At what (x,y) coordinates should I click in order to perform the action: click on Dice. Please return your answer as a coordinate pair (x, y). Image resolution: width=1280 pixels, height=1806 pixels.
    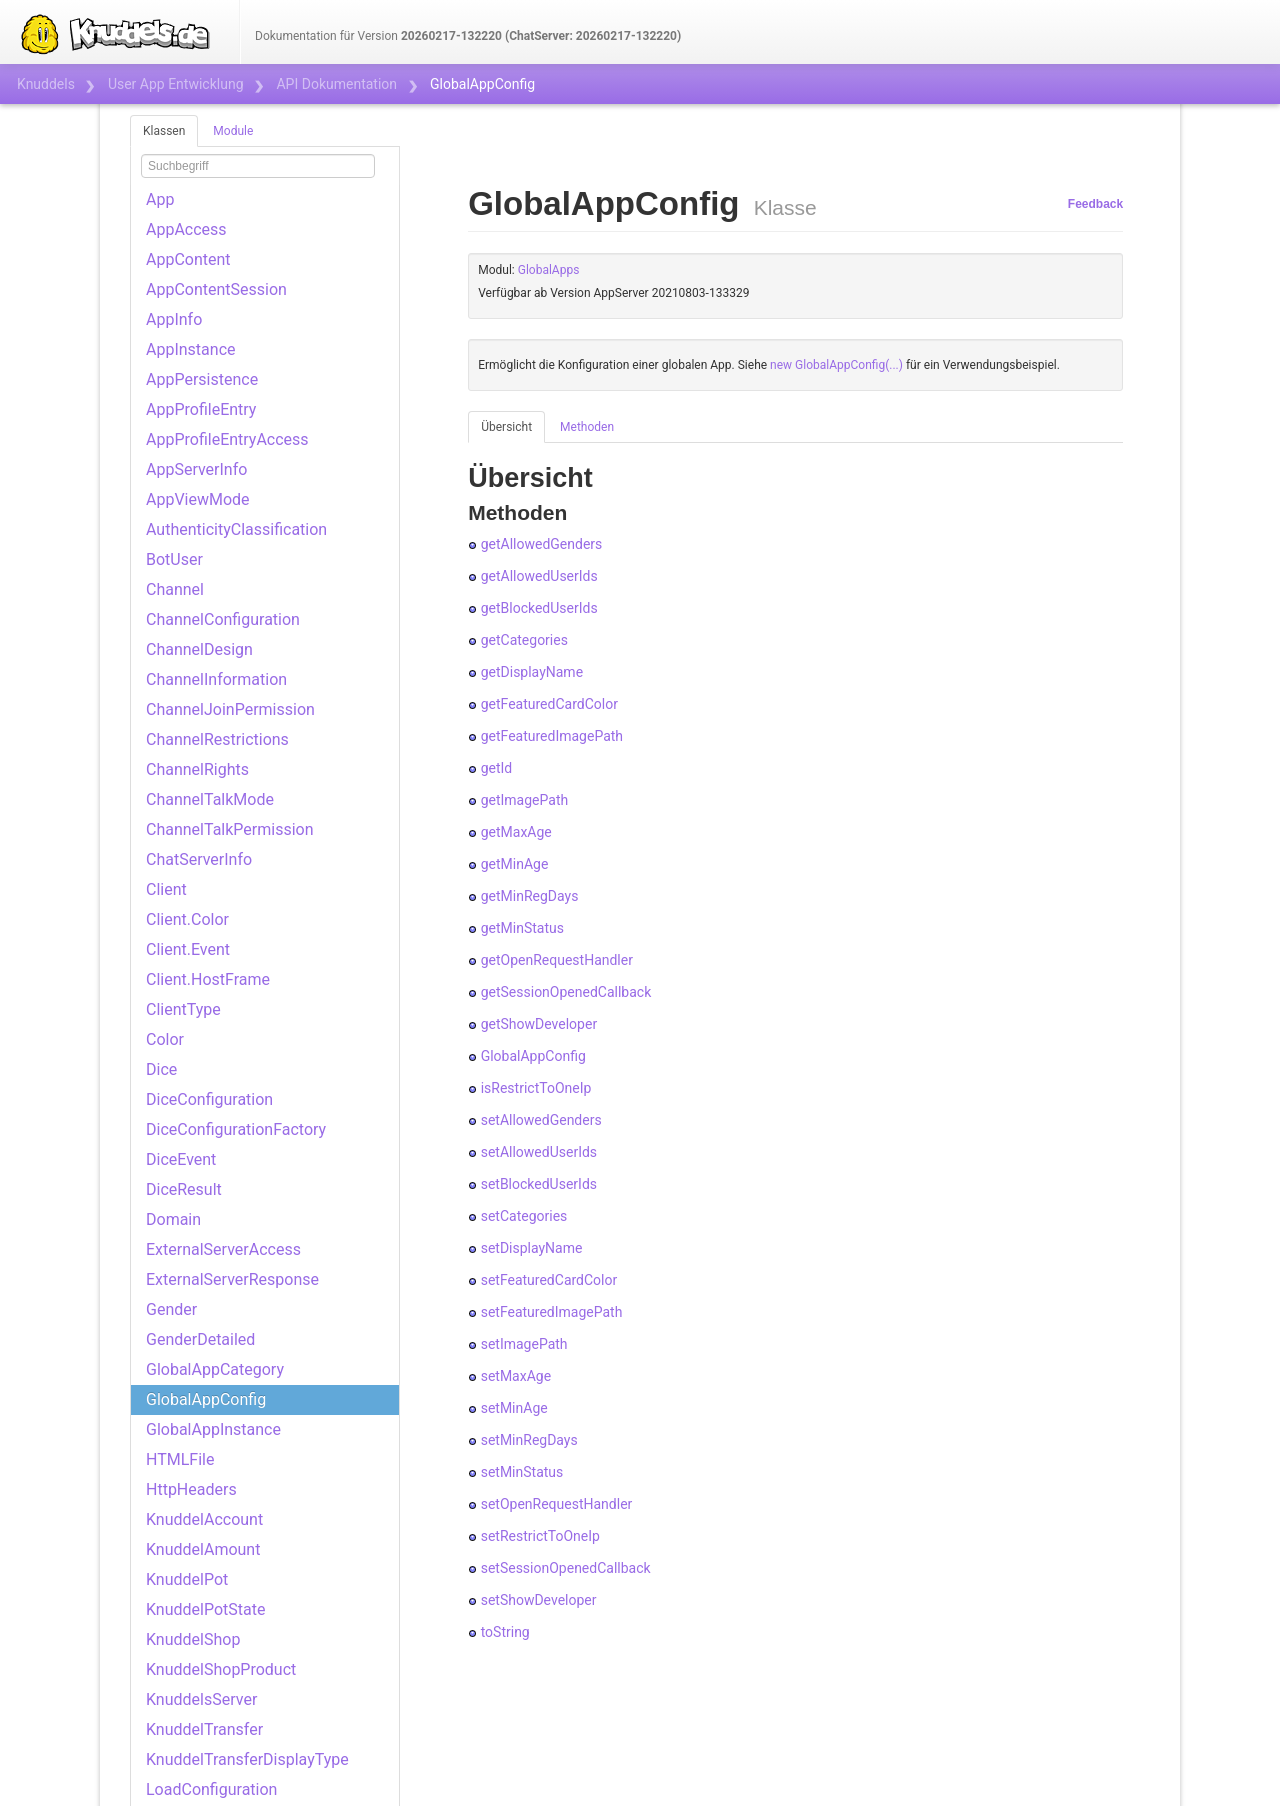
    Looking at the image, I should click on (161, 1069).